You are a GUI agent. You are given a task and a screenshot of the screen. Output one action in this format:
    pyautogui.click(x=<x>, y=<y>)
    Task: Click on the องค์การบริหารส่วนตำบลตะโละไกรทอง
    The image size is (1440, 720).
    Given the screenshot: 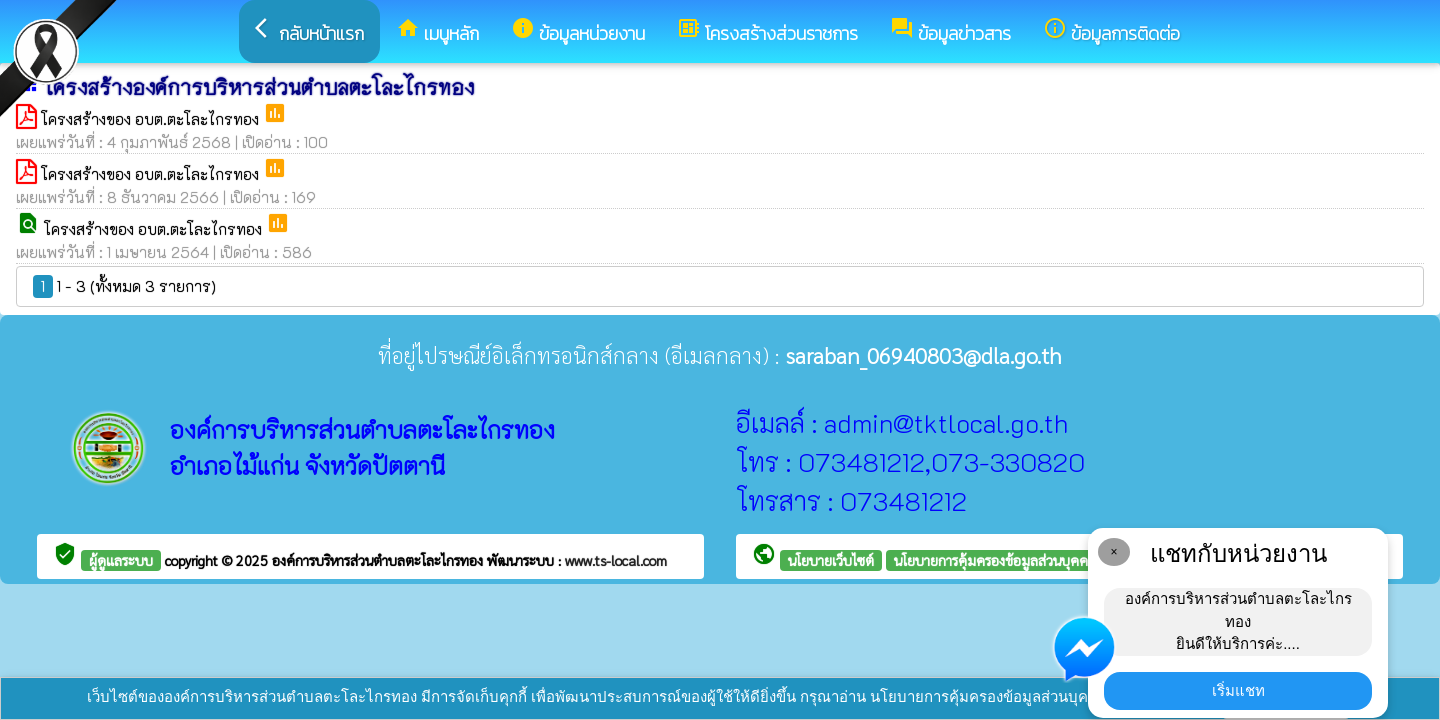 What is the action you would take?
    pyautogui.click(x=379, y=560)
    